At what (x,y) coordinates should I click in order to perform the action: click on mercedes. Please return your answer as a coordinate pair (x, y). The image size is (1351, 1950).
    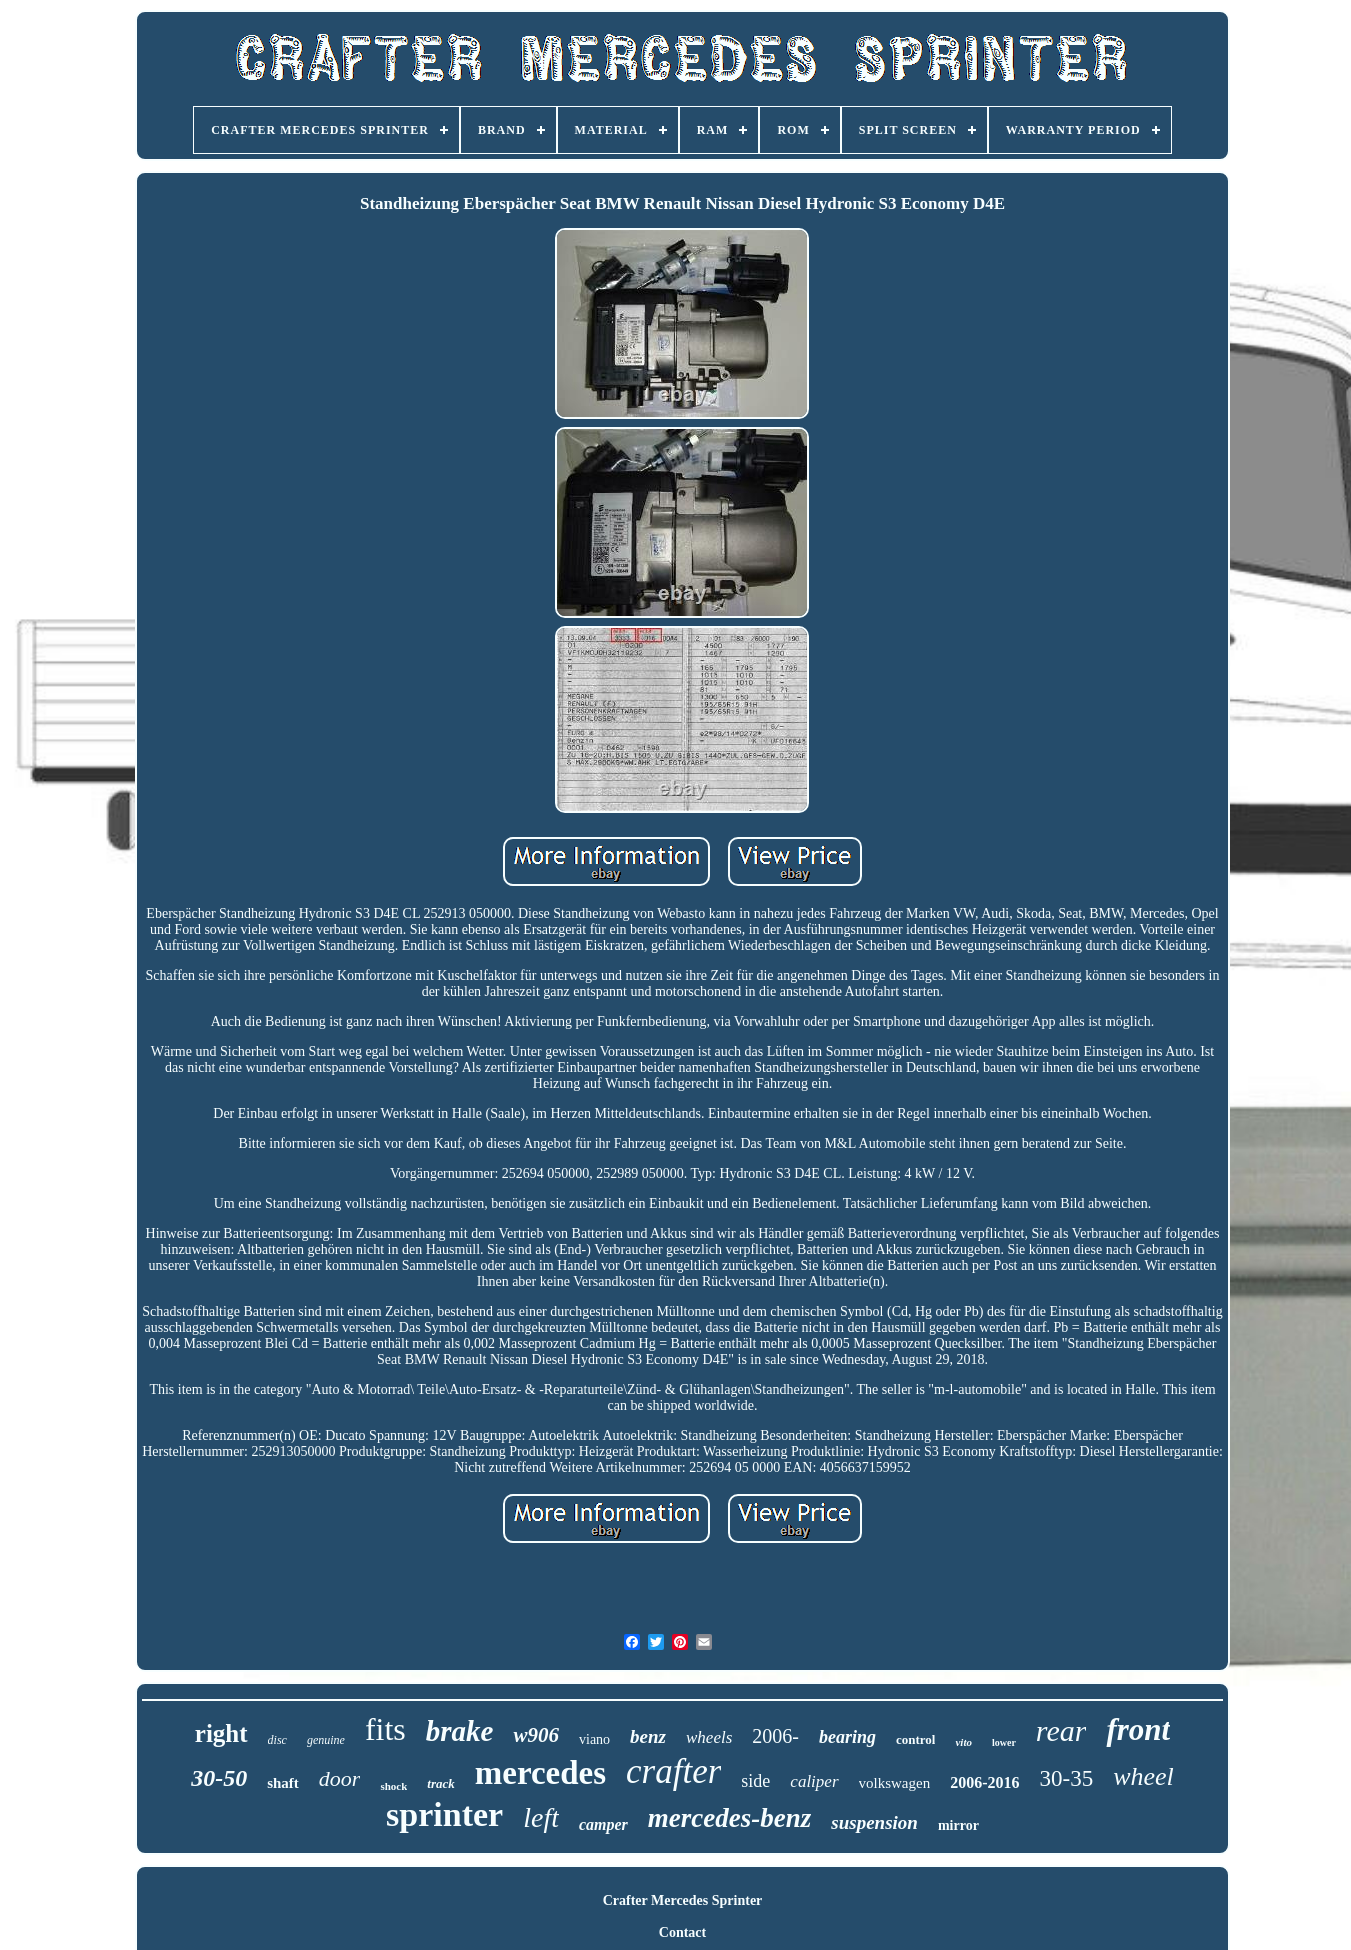
    Looking at the image, I should click on (540, 1773).